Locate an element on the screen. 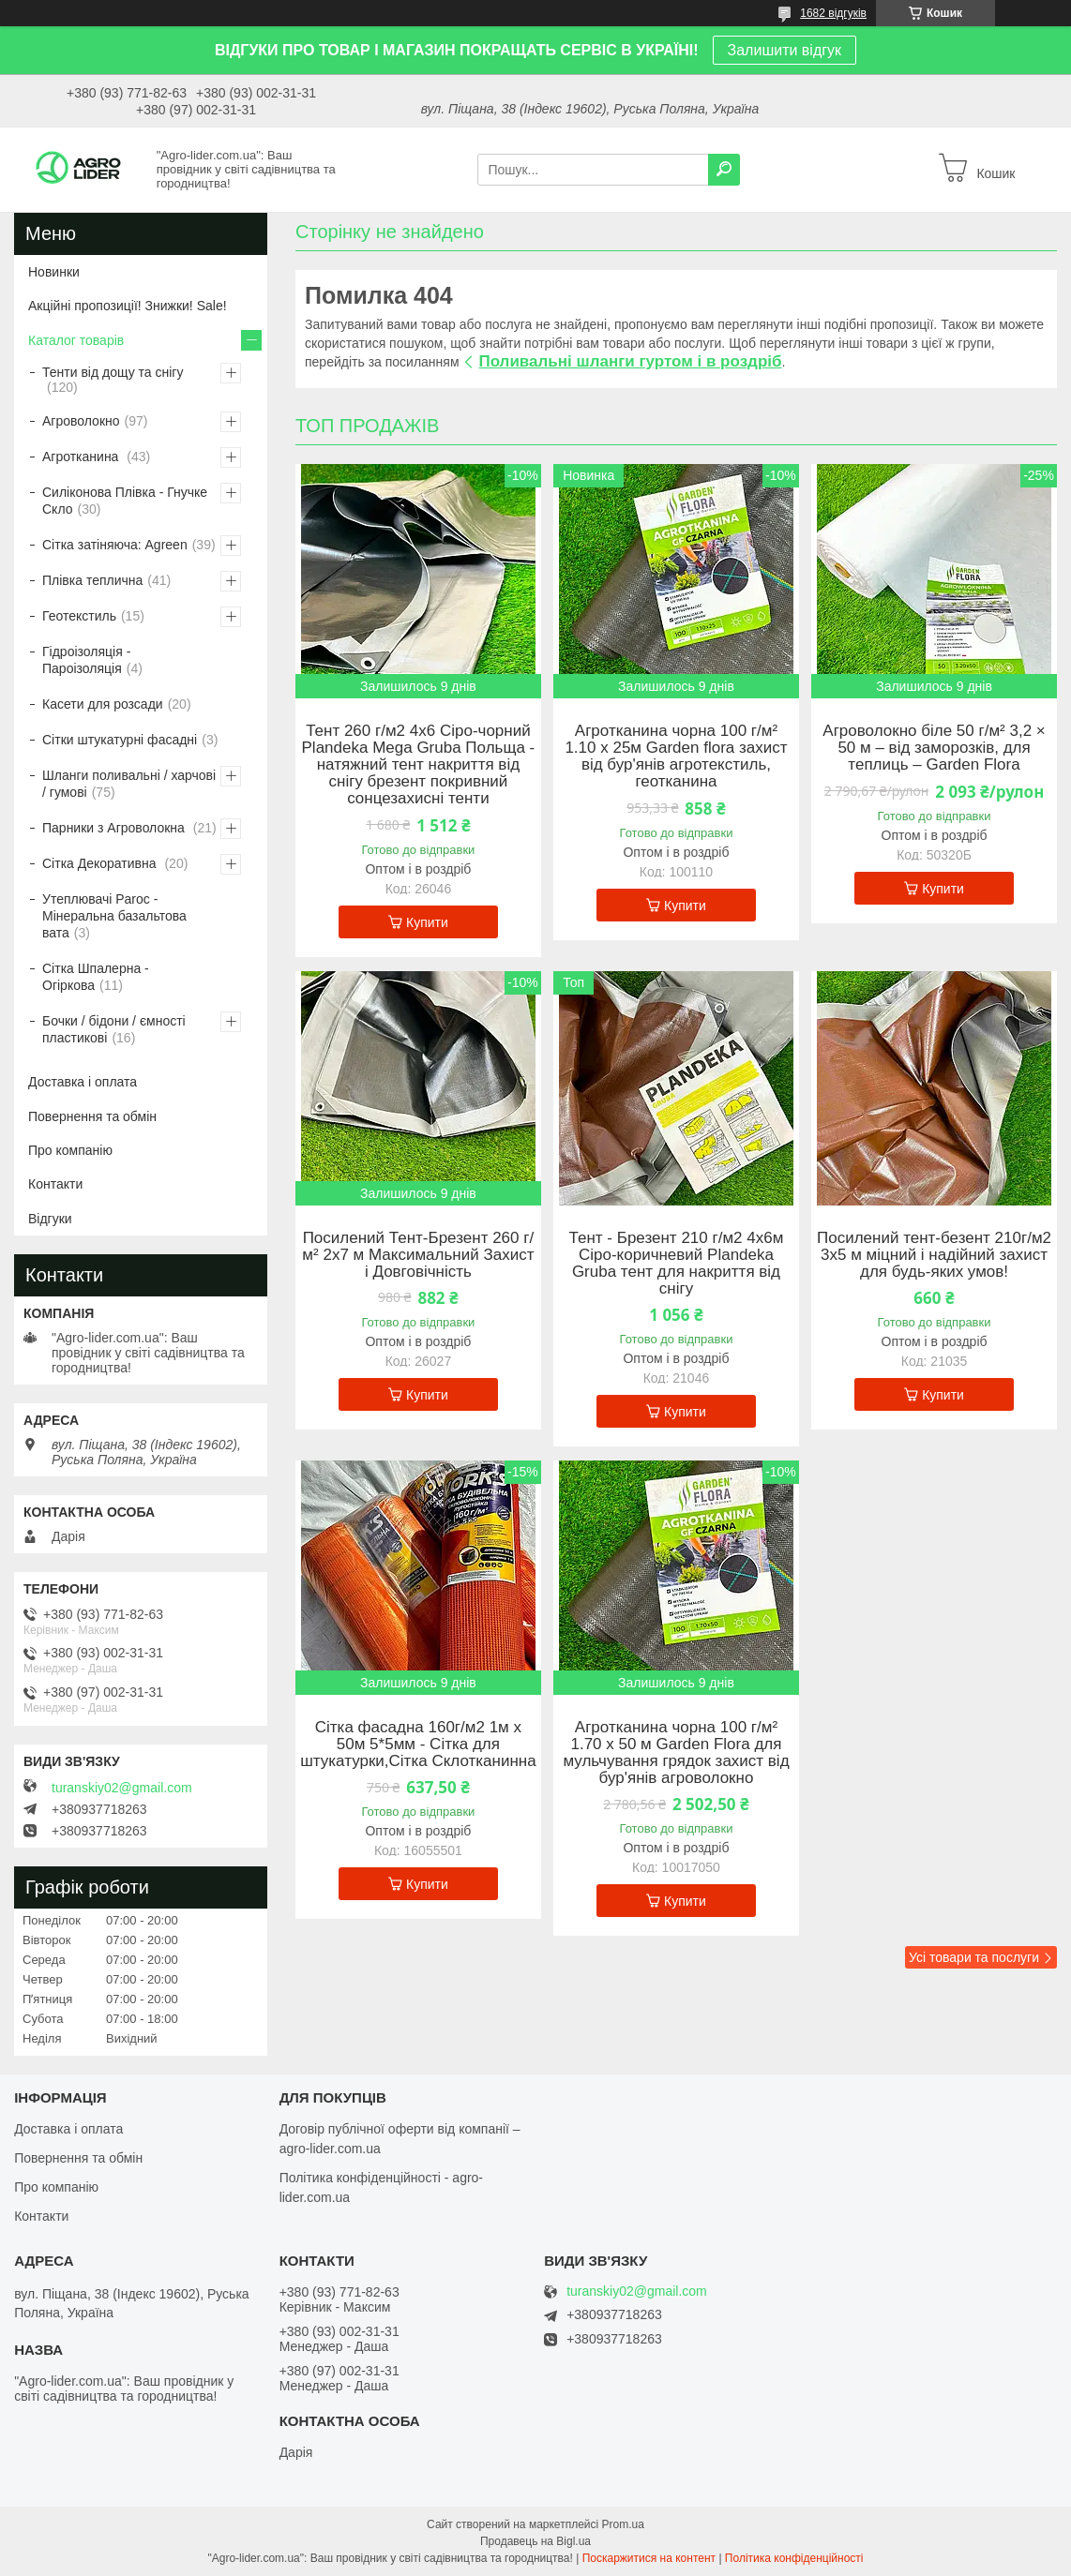  Посилений тент-безент 210г/м2 3х5 м міцний і надійний захист для будь-яких умов! is located at coordinates (934, 1255).